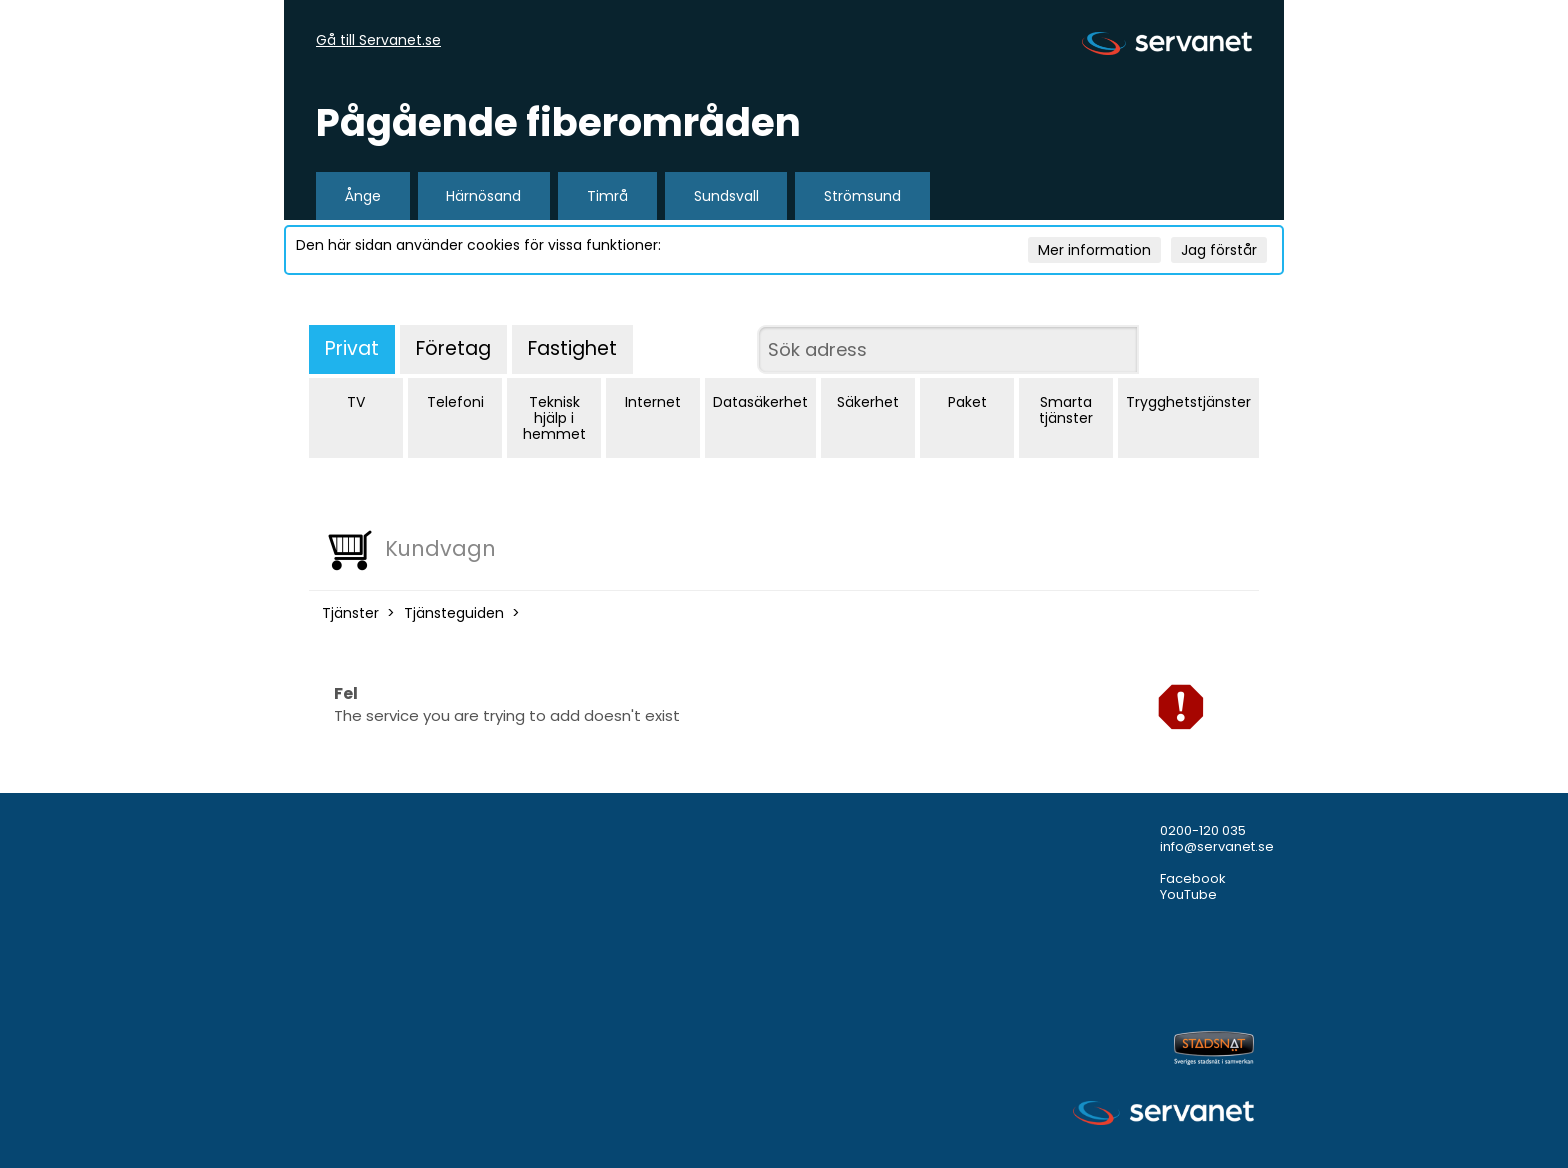 This screenshot has width=1568, height=1168. What do you see at coordinates (1193, 878) in the screenshot?
I see `Facebook` at bounding box center [1193, 878].